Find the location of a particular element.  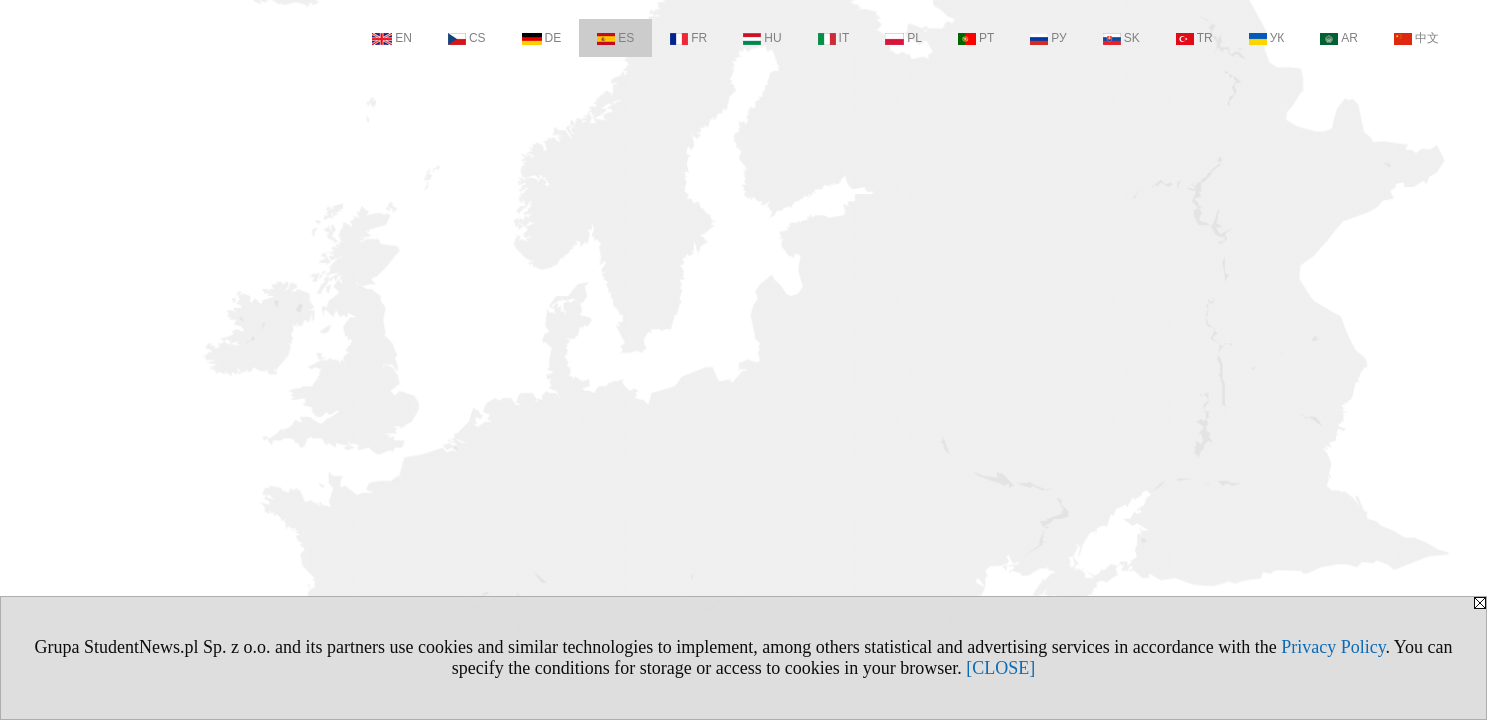

FR is located at coordinates (688, 38).